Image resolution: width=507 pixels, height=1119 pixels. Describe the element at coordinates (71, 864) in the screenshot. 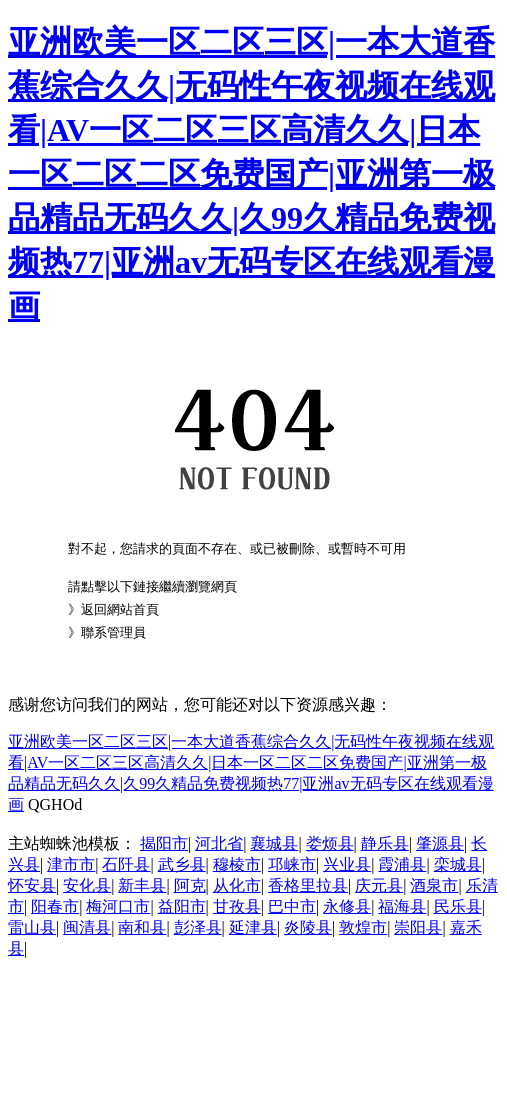

I see `津市市` at that location.